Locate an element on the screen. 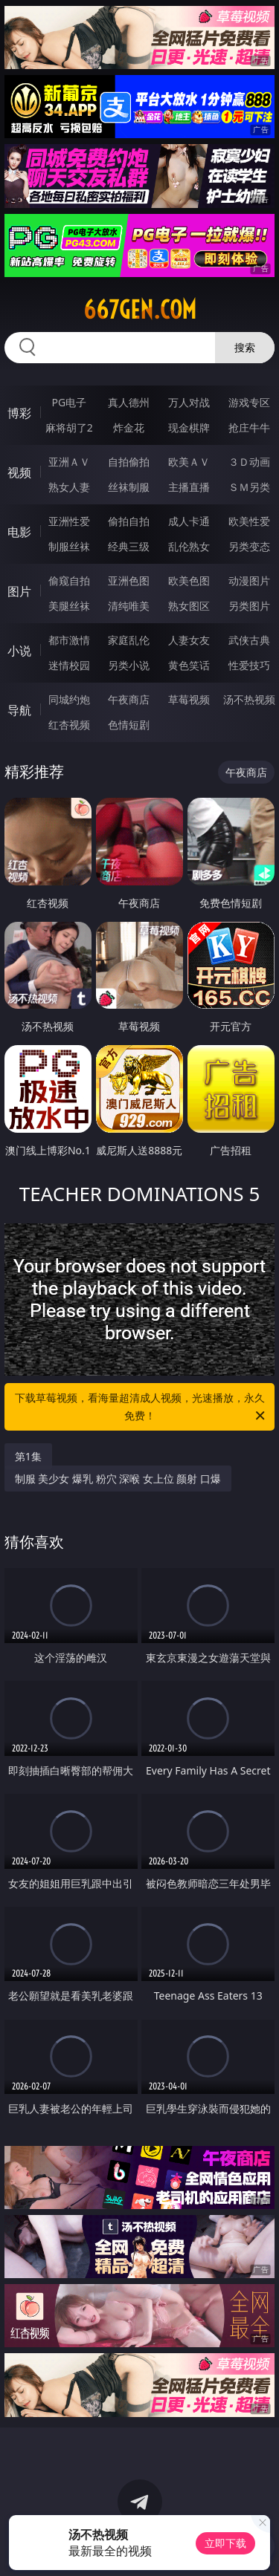 The image size is (279, 2576). 小说 is located at coordinates (19, 651).